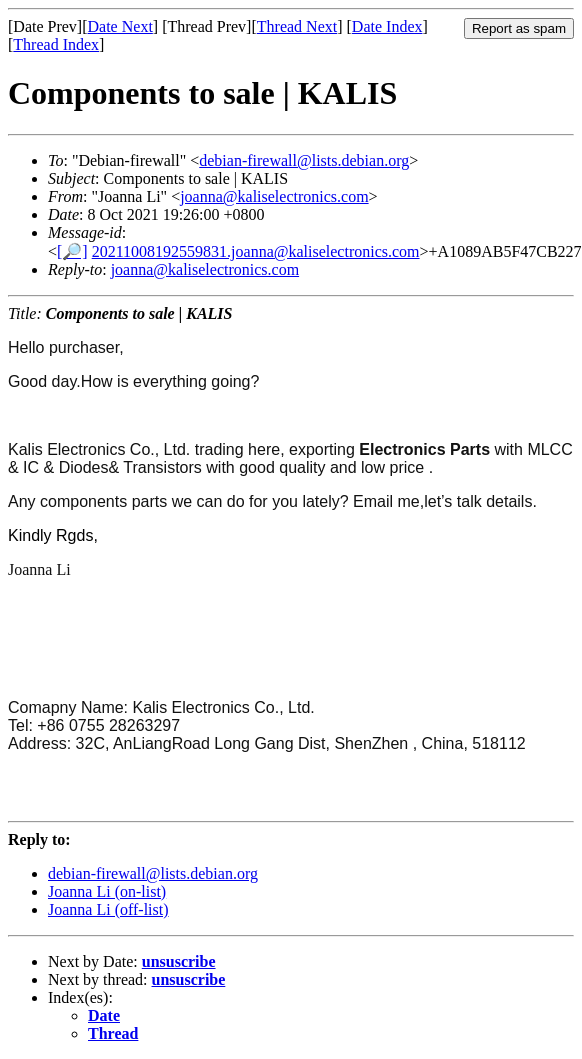 The height and width of the screenshot is (1059, 582). What do you see at coordinates (256, 251) in the screenshot?
I see `20211008192559831.joanna@kaliselectronics.com` at bounding box center [256, 251].